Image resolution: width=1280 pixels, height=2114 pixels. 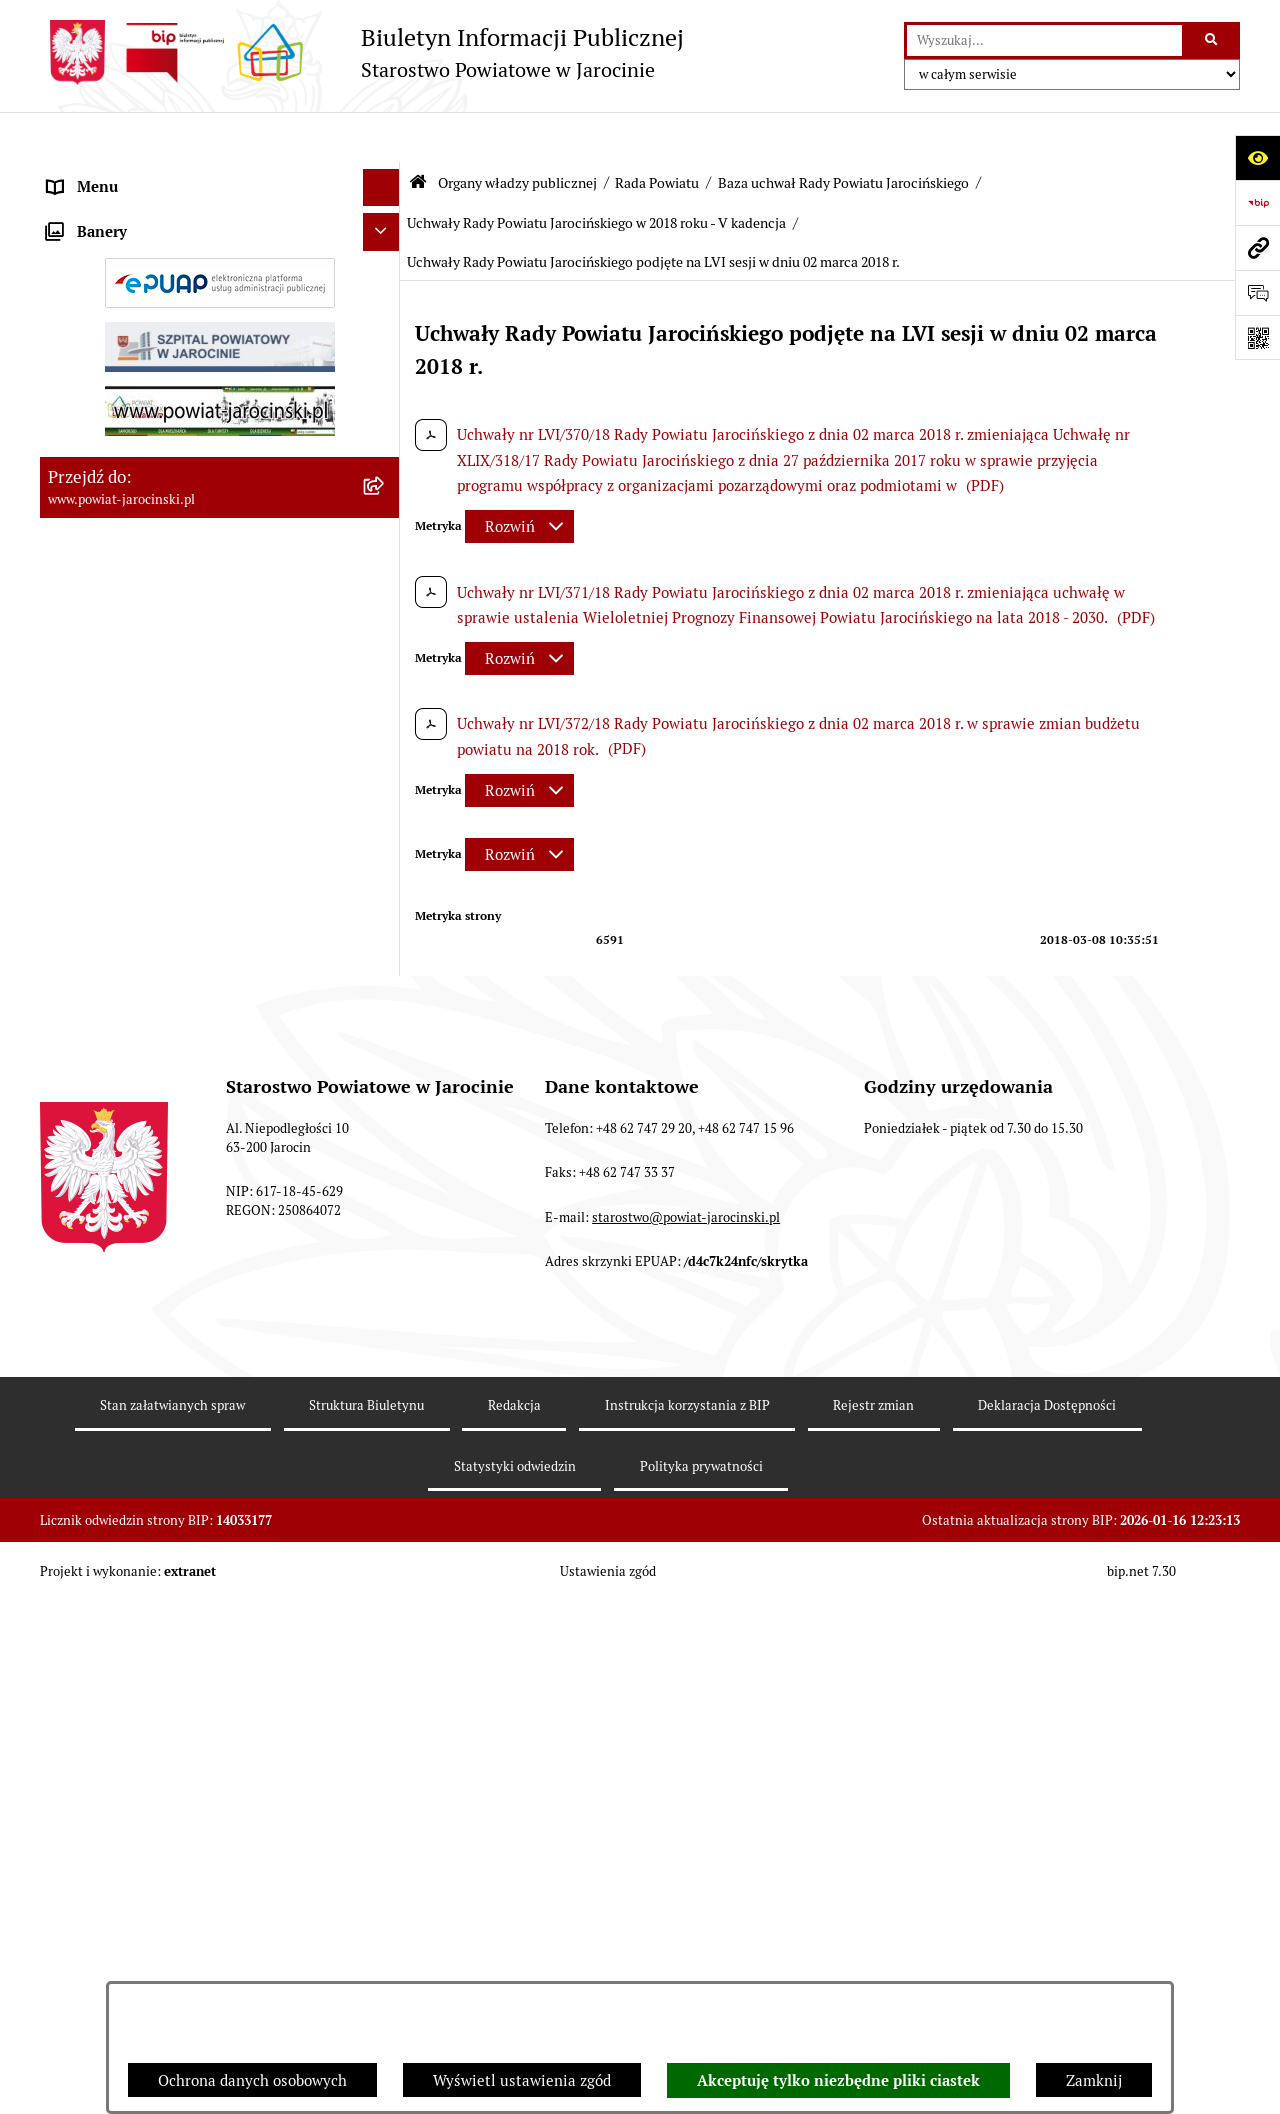 I want to click on Wyświetl ustawienia zgód, so click(x=522, y=2080).